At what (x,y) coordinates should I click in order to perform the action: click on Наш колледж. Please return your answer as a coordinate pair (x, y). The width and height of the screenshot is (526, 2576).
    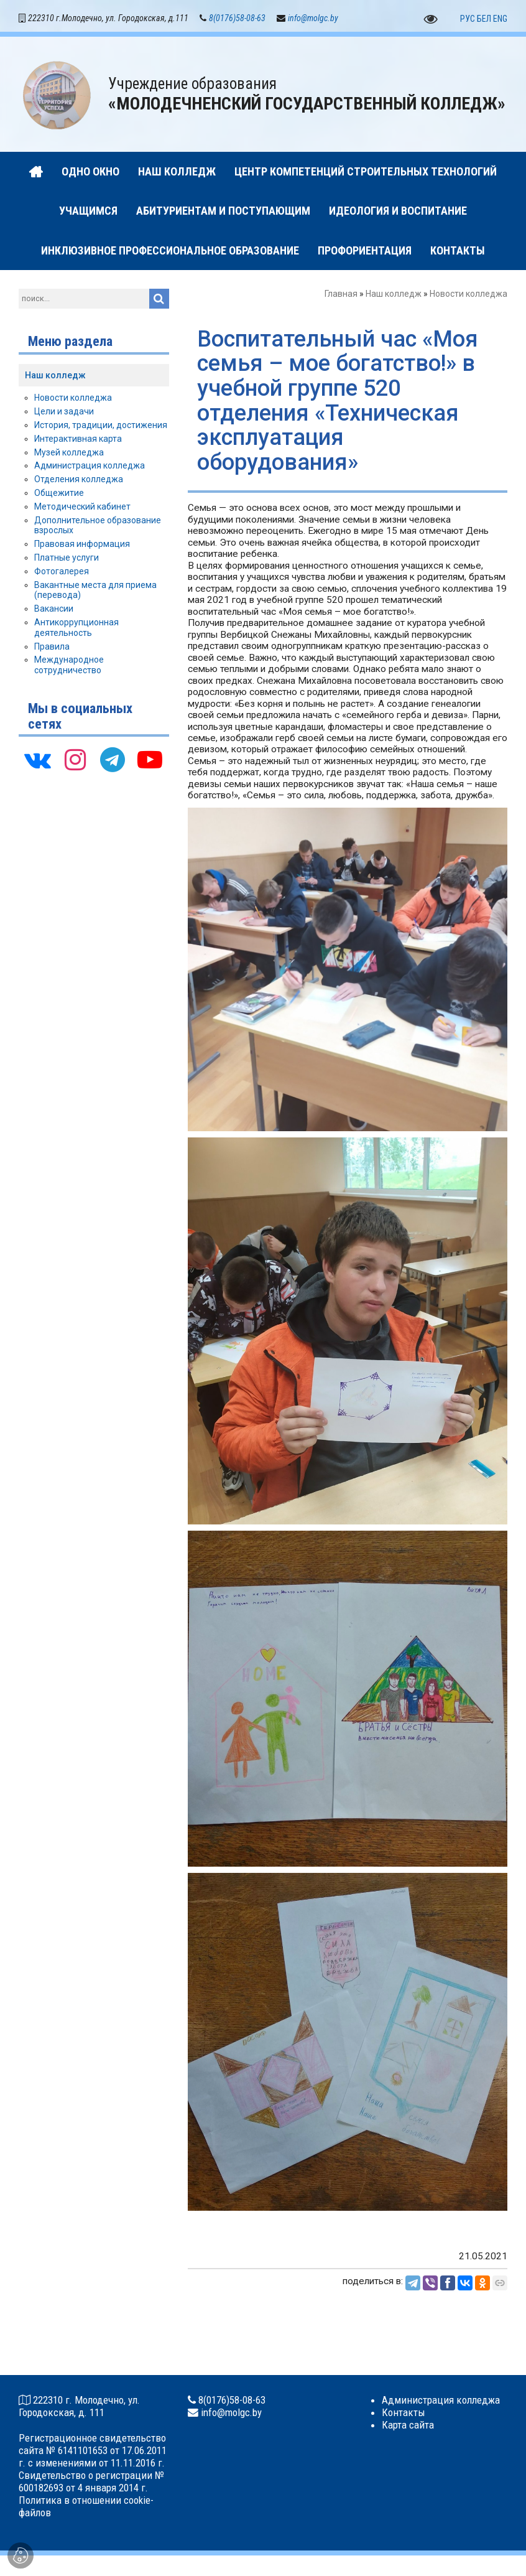
    Looking at the image, I should click on (394, 296).